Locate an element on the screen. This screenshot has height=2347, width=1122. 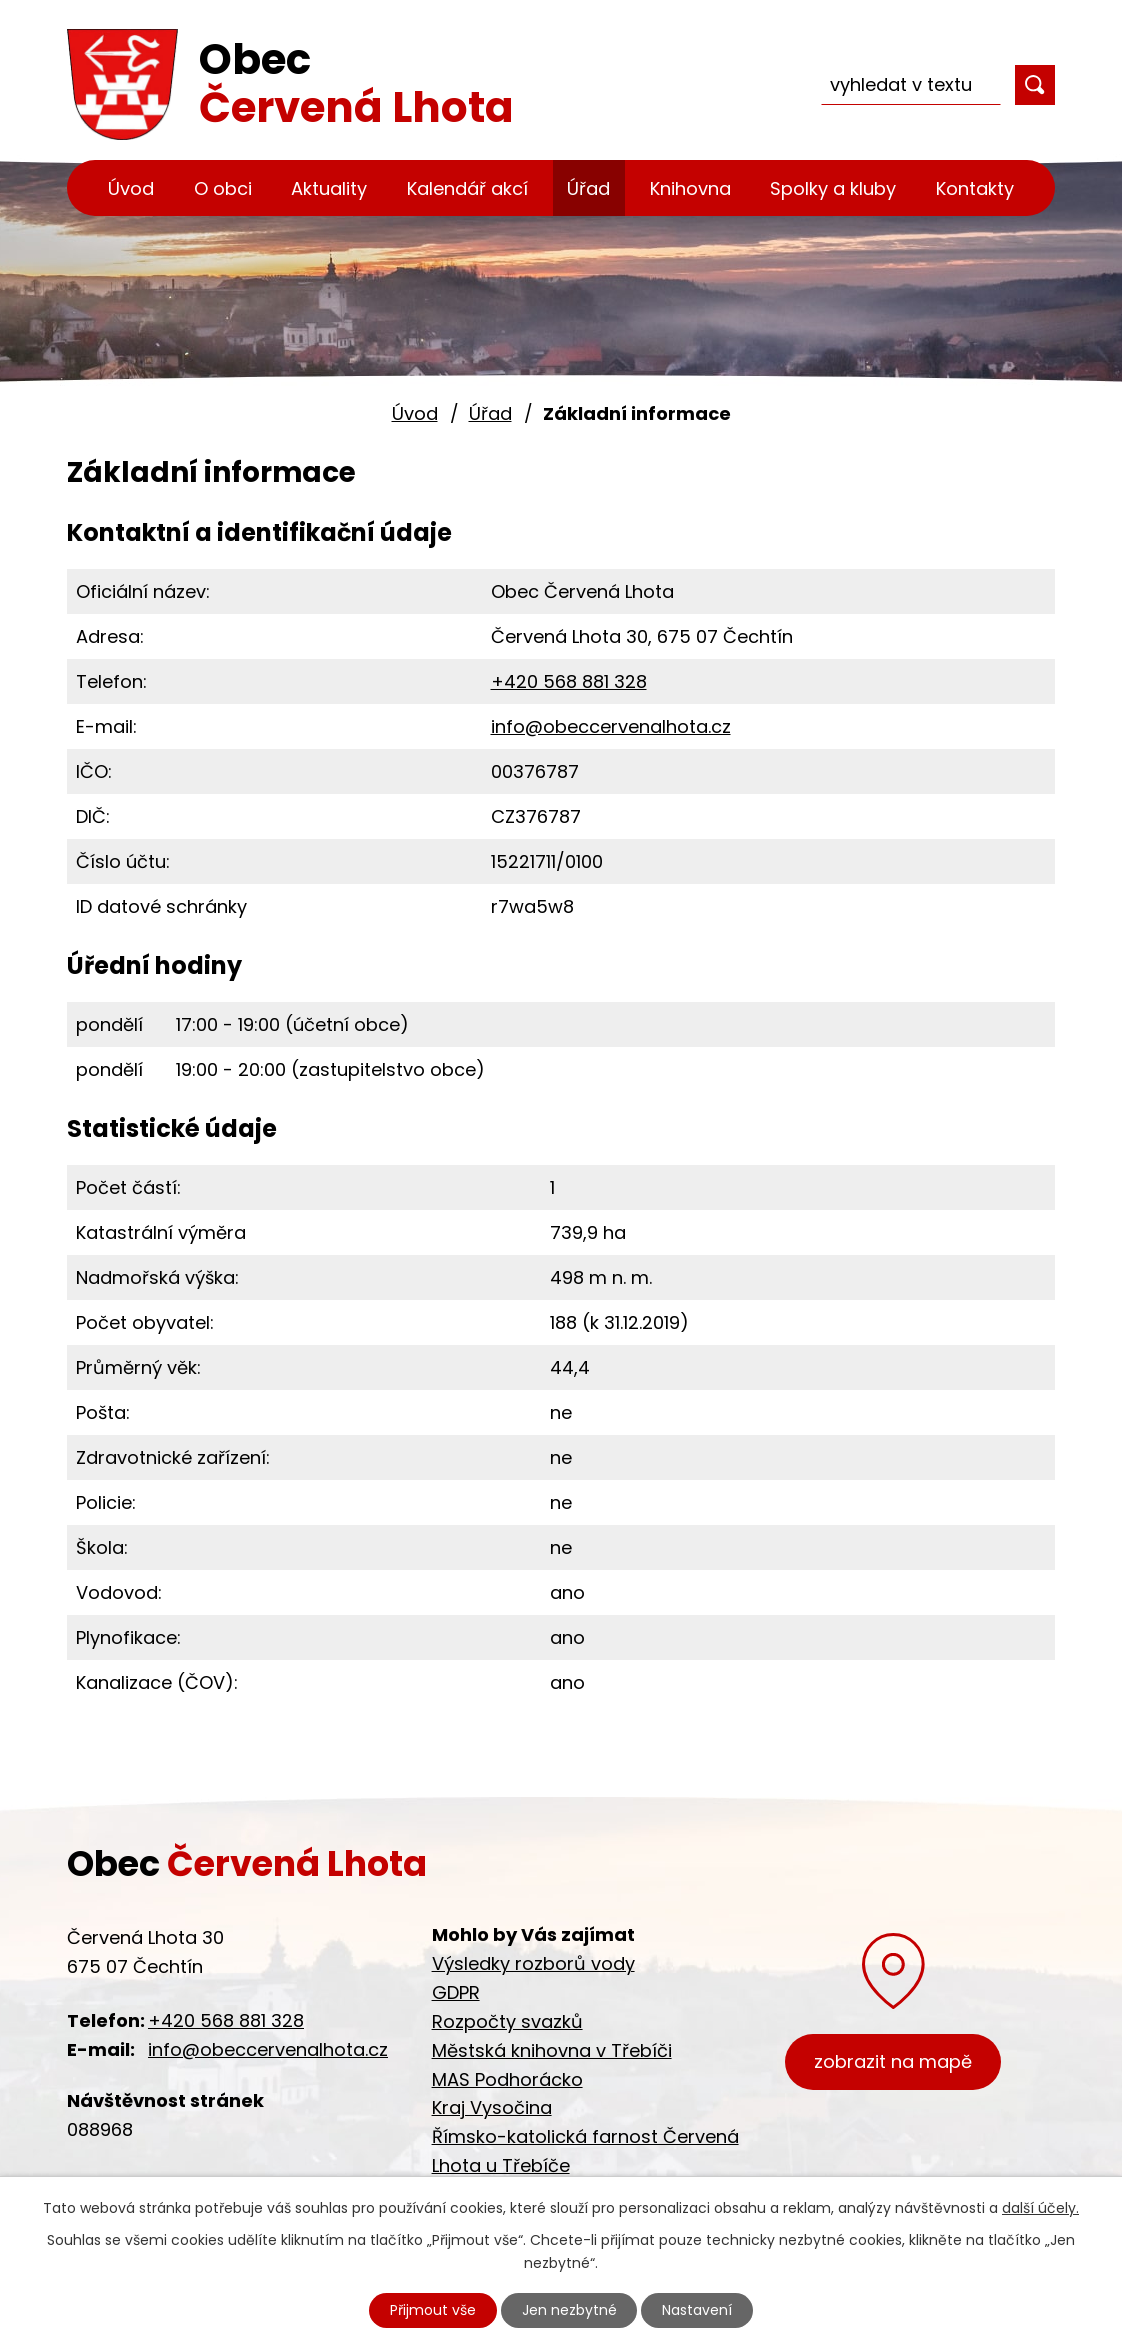
Městská knihovna v Třebíči is located at coordinates (552, 2050).